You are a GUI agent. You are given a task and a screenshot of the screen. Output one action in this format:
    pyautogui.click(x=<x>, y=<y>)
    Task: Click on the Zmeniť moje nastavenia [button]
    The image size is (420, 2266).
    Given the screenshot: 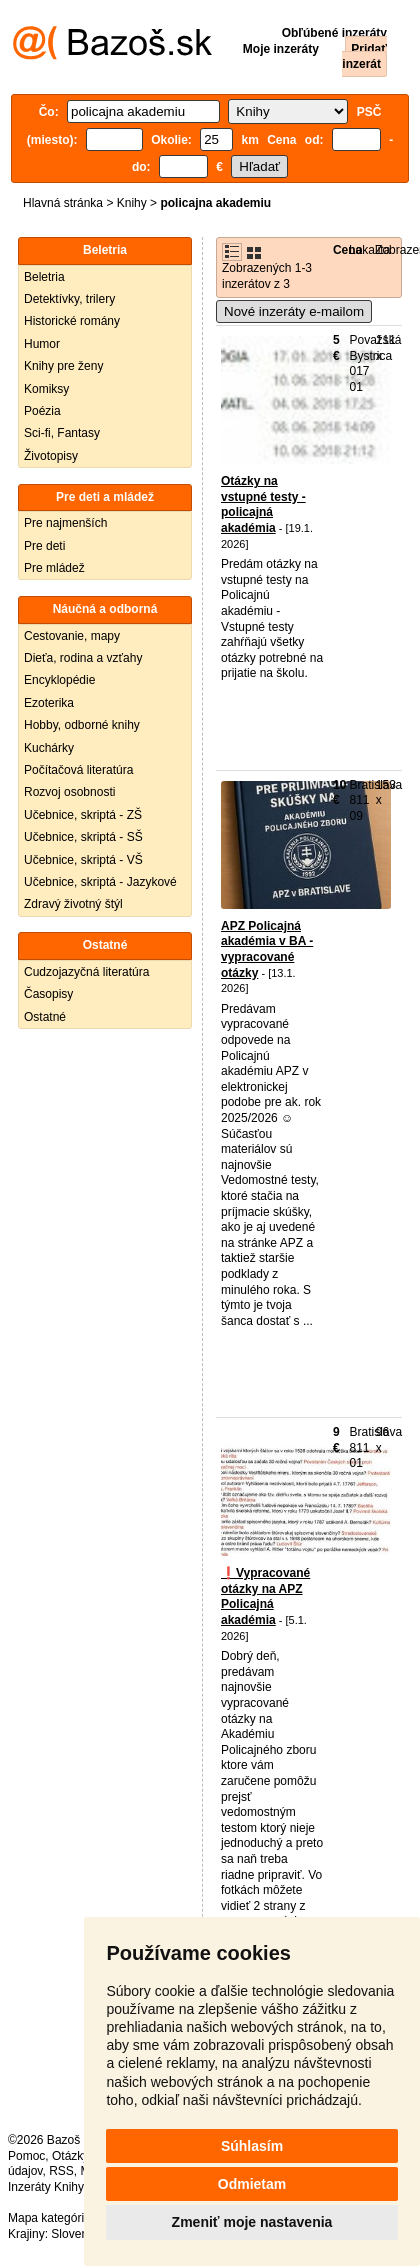 What is the action you would take?
    pyautogui.click(x=252, y=2222)
    